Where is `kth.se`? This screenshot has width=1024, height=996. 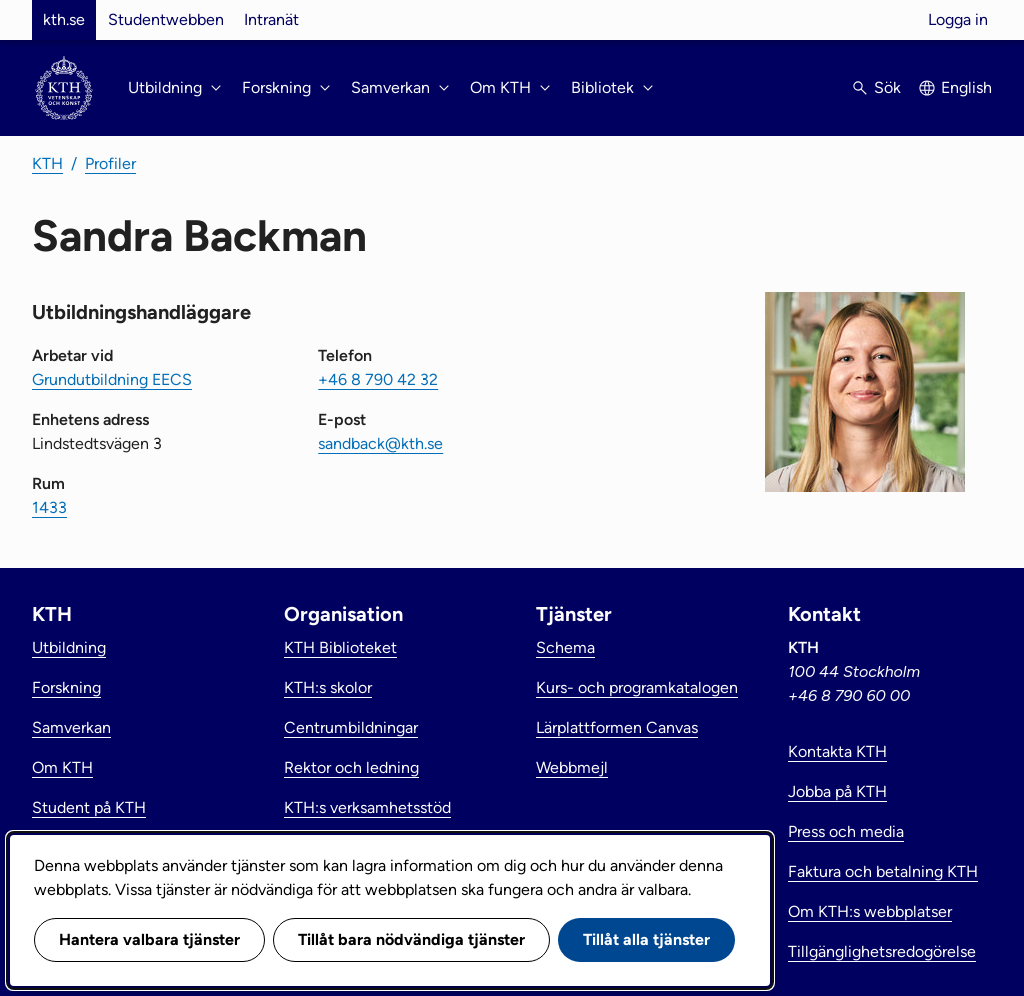 kth.se is located at coordinates (64, 19).